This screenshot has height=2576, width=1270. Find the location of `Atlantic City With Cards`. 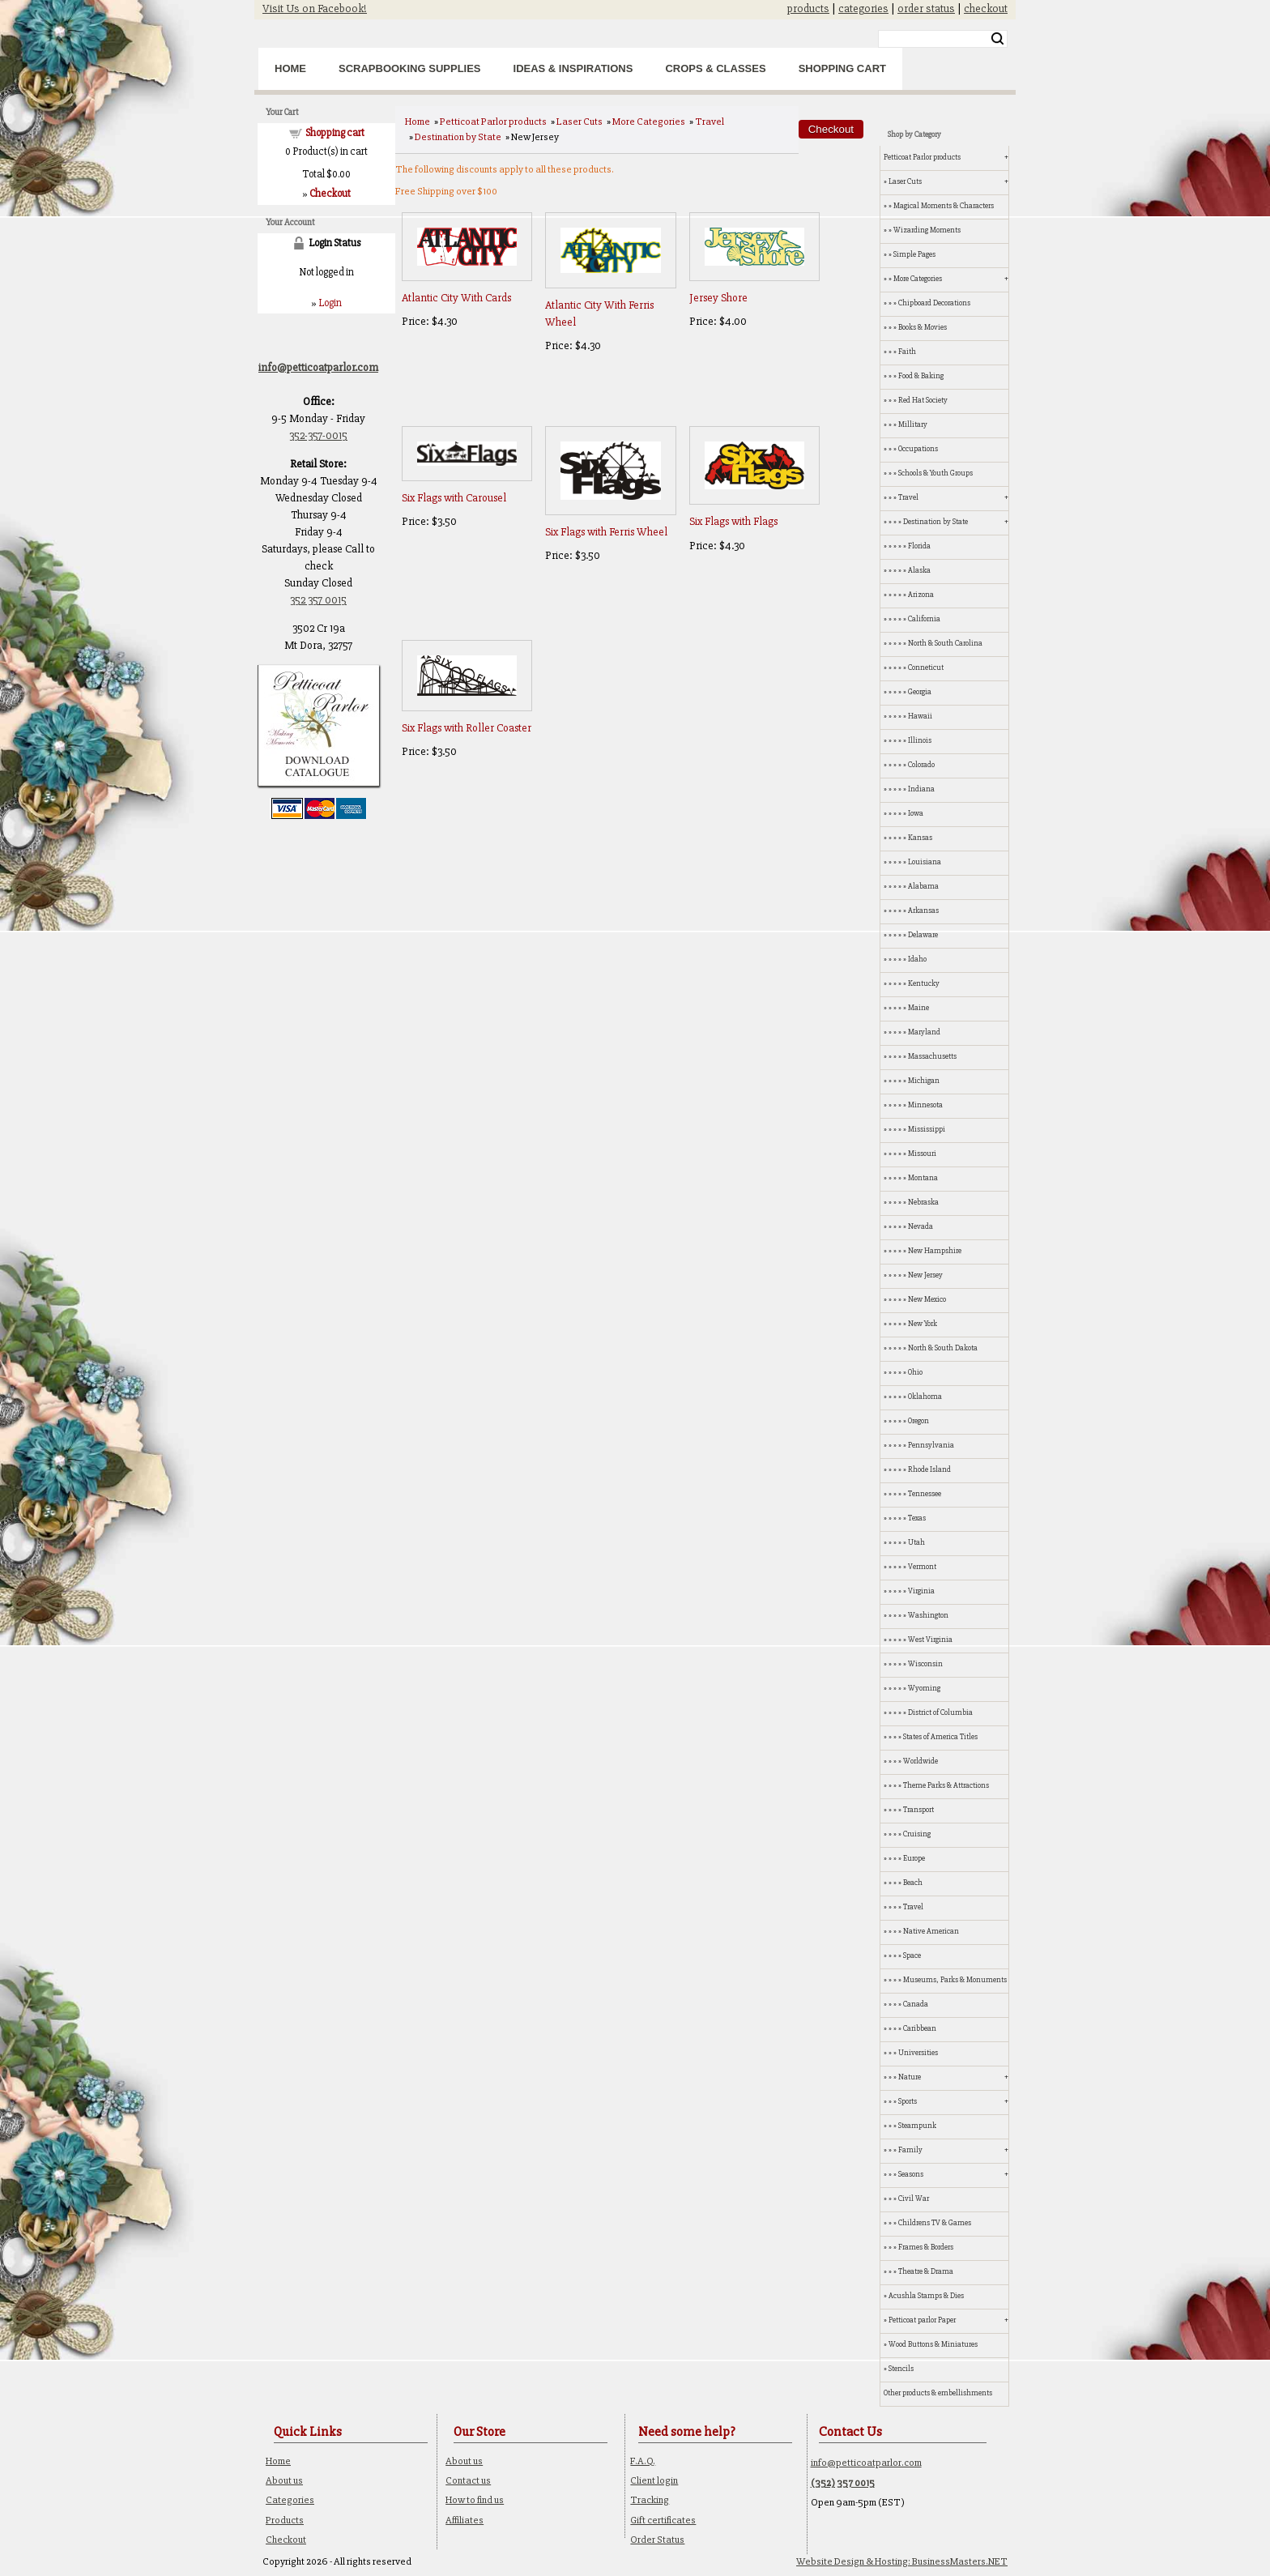

Atlantic City With Cards is located at coordinates (456, 298).